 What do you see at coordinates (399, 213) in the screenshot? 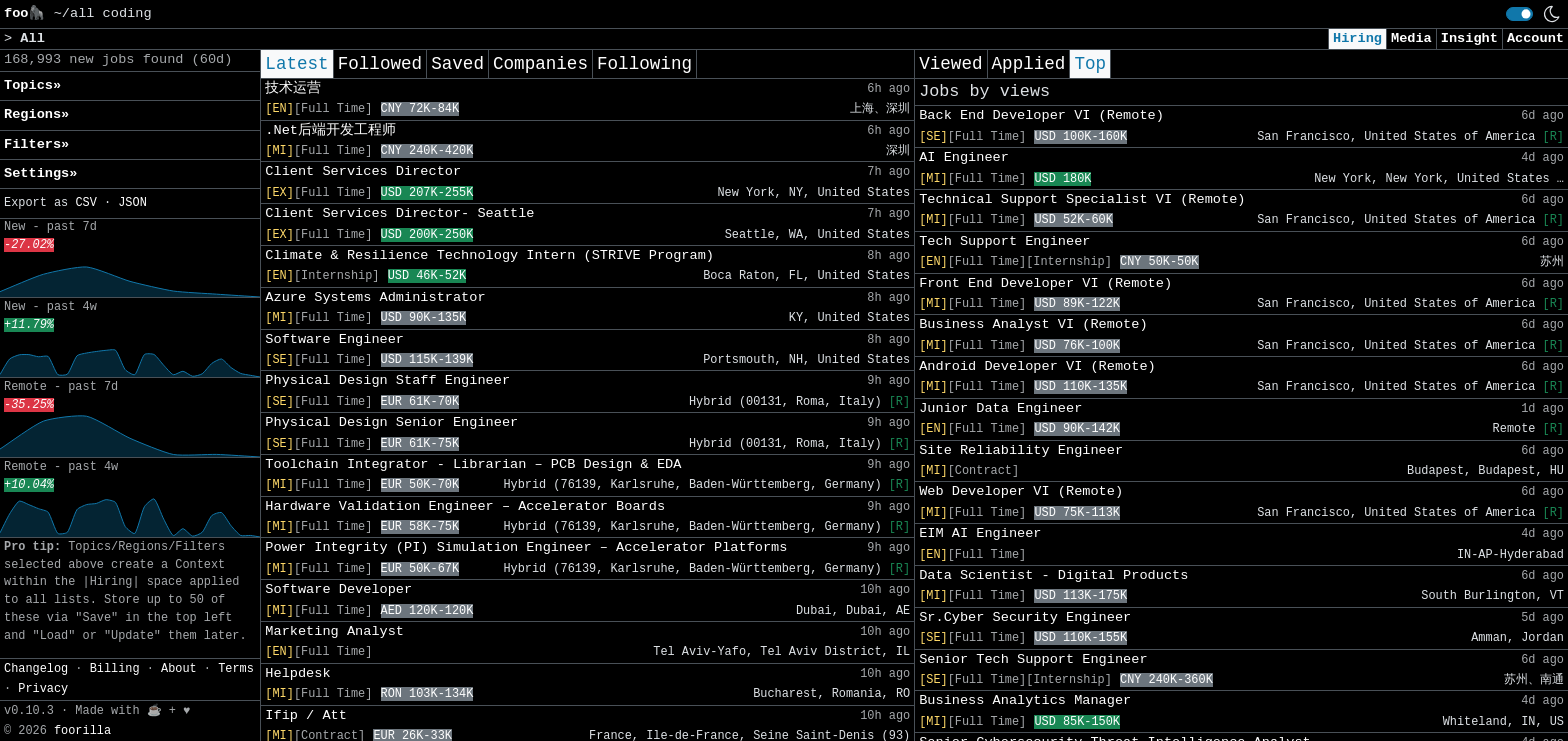
I see `Client Services Director- Seattle` at bounding box center [399, 213].